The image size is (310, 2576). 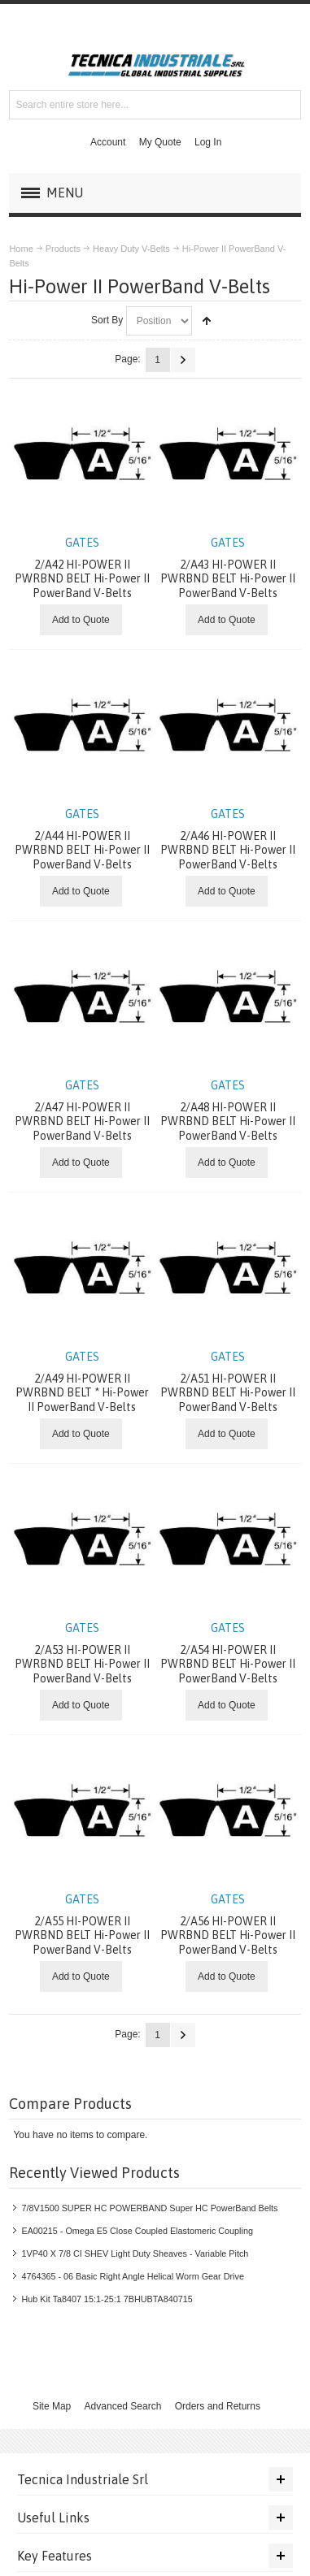 I want to click on Next, so click(x=183, y=360).